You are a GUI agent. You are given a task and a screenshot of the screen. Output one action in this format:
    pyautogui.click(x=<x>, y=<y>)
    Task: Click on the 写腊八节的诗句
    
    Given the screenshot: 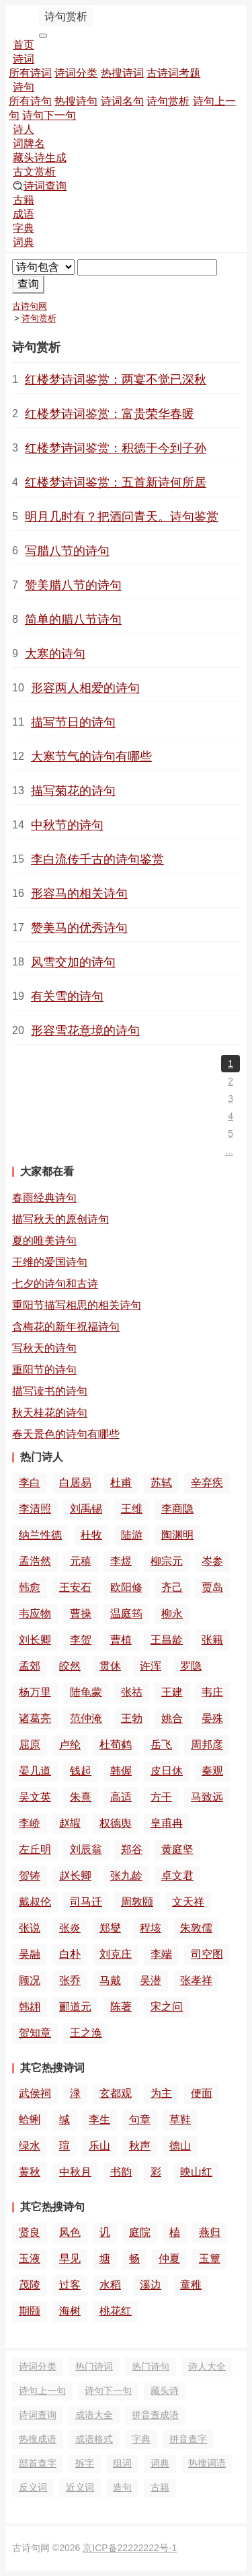 What is the action you would take?
    pyautogui.click(x=67, y=551)
    